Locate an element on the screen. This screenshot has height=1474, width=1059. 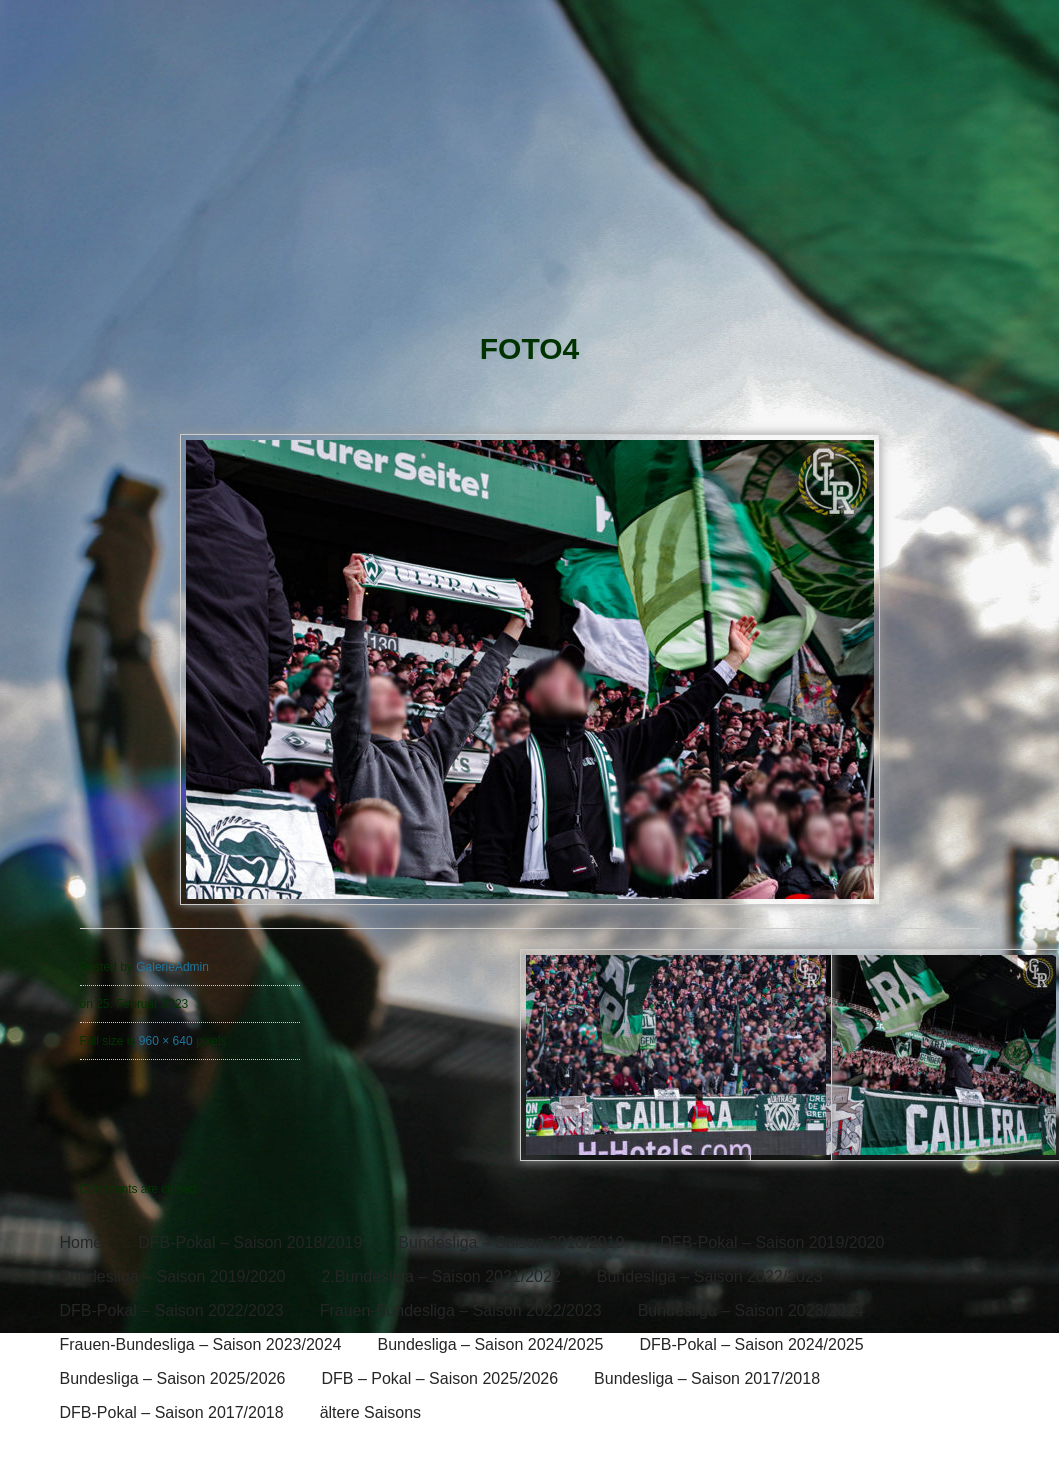
GalerieAdmin is located at coordinates (172, 967).